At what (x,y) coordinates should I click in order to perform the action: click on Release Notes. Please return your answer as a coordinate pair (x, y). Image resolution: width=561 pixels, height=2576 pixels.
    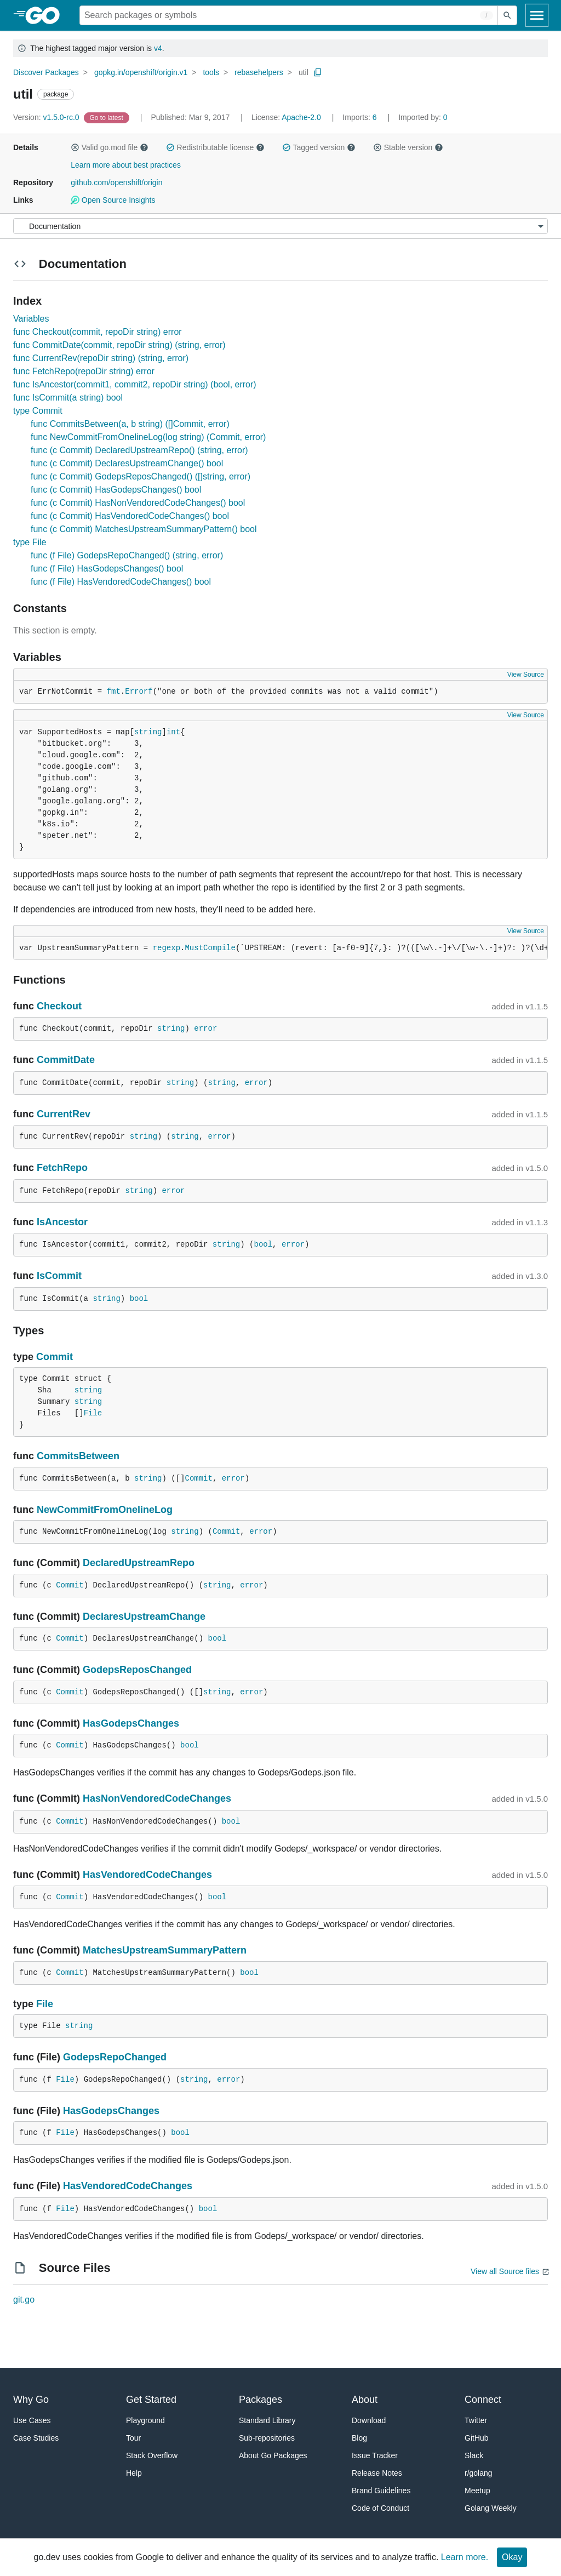
    Looking at the image, I should click on (377, 2473).